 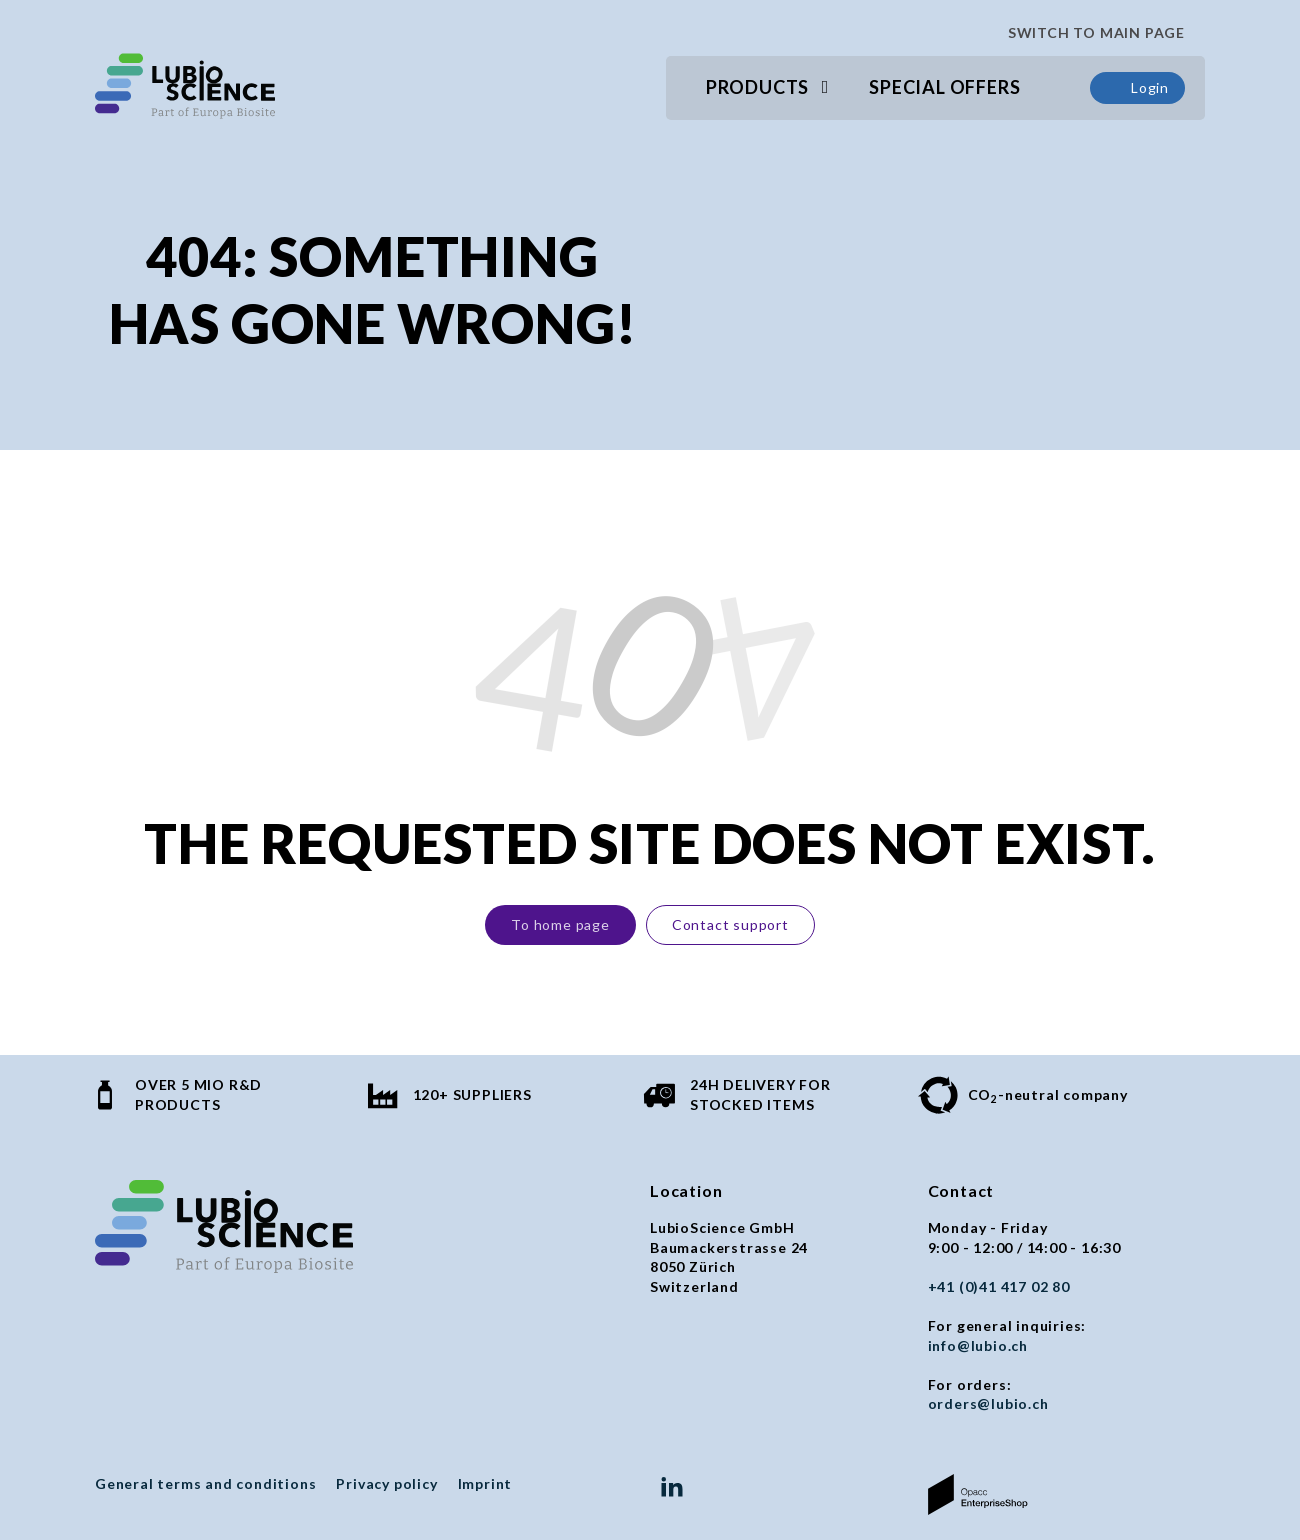 I want to click on Contact support, so click(x=730, y=924).